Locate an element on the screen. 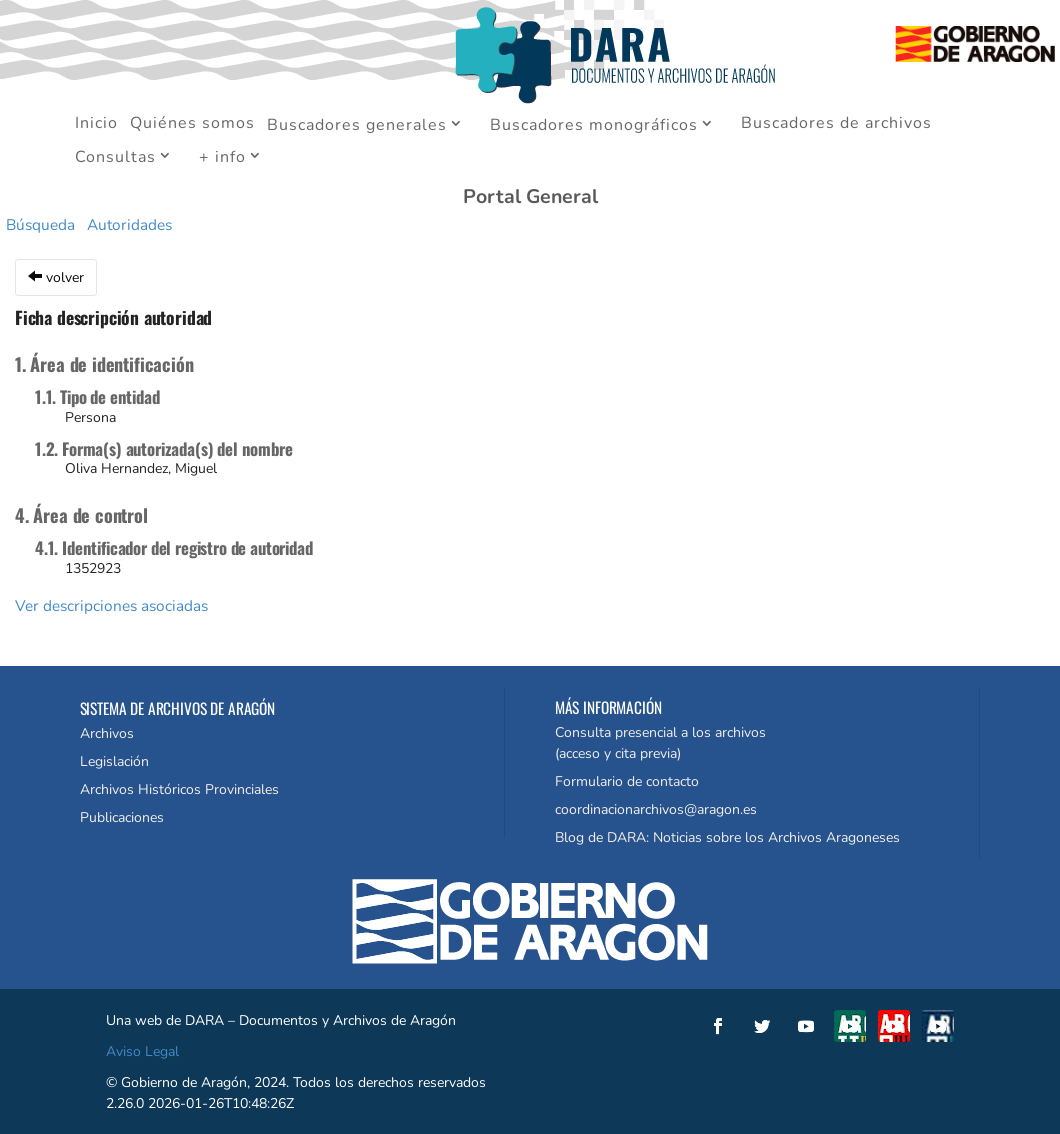  Legislación is located at coordinates (114, 761).